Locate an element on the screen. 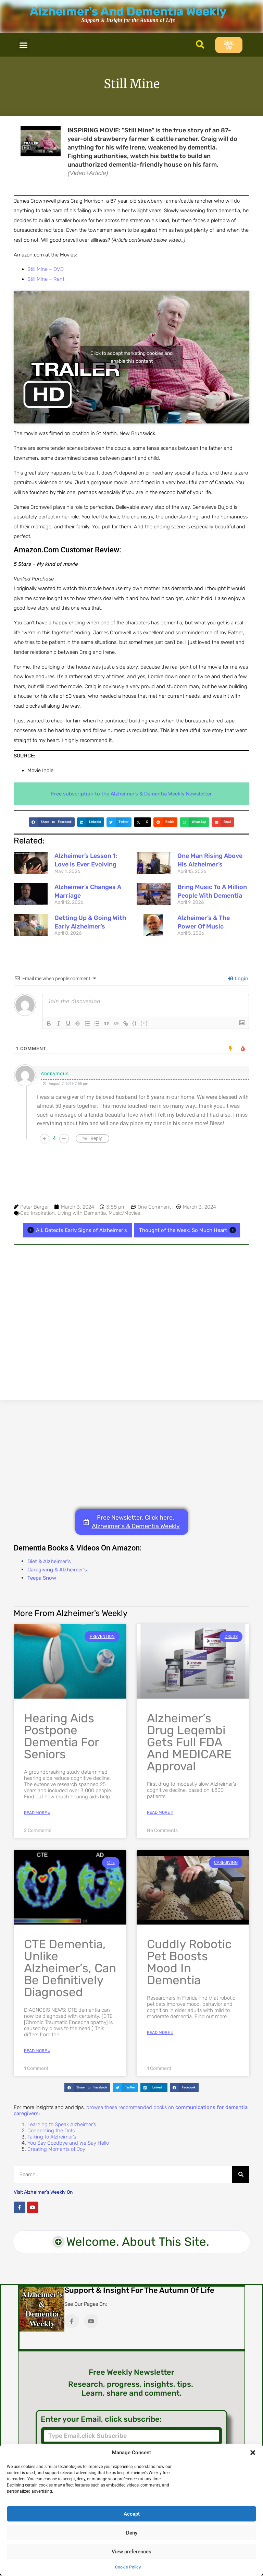  Still Mine – DVD is located at coordinates (45, 269).